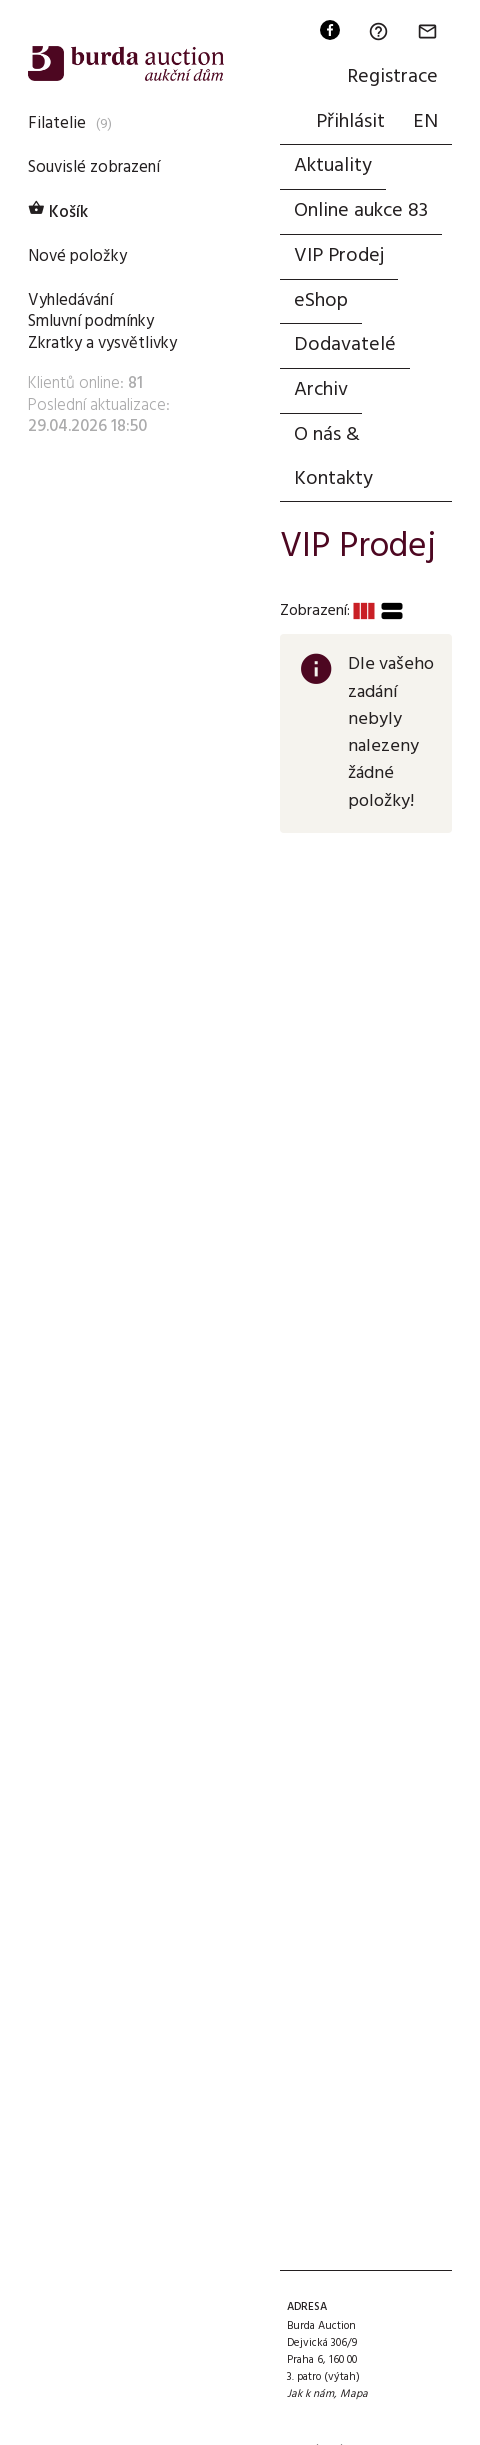 This screenshot has height=2445, width=480. What do you see at coordinates (425, 122) in the screenshot?
I see `EN` at bounding box center [425, 122].